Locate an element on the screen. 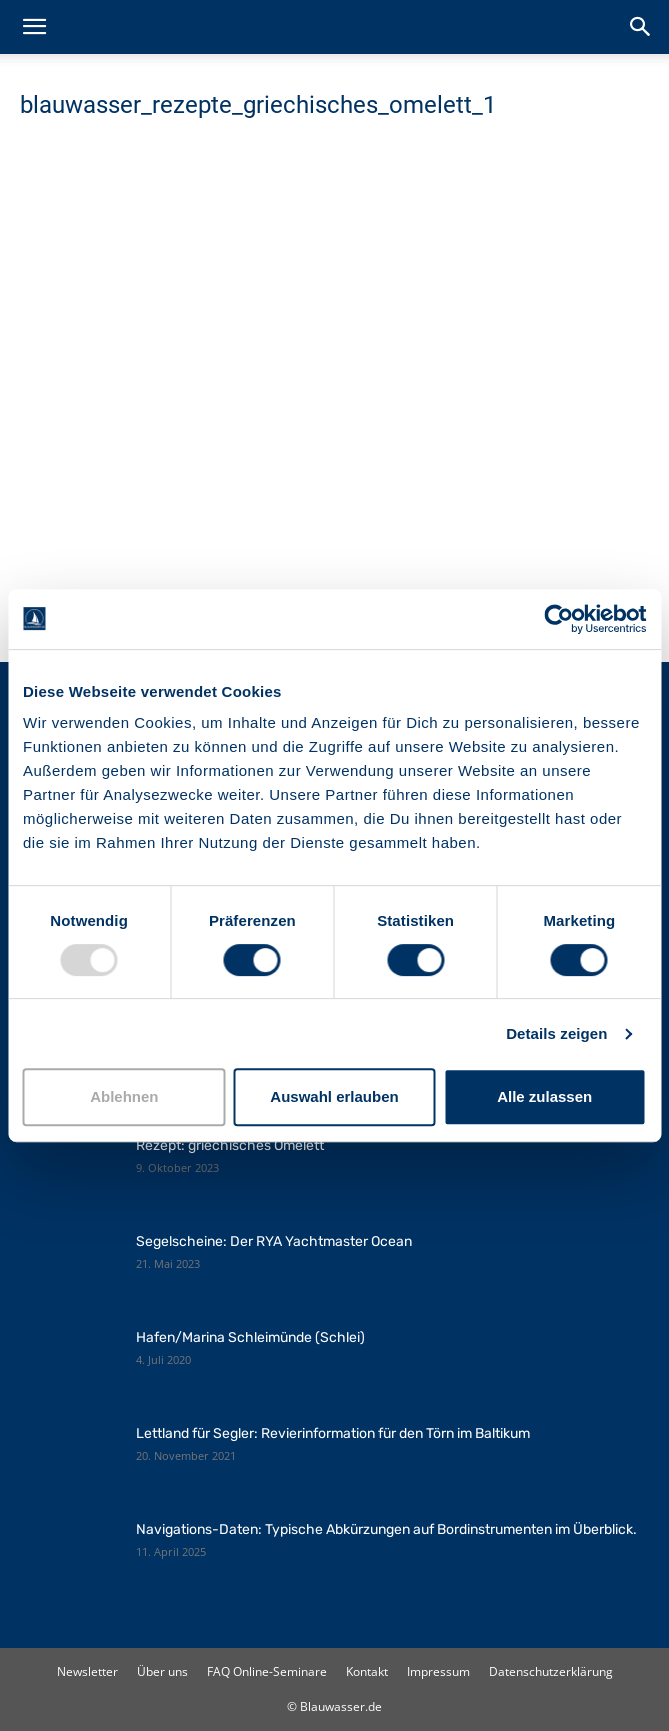 The height and width of the screenshot is (1731, 669). Newsletter is located at coordinates (87, 1671).